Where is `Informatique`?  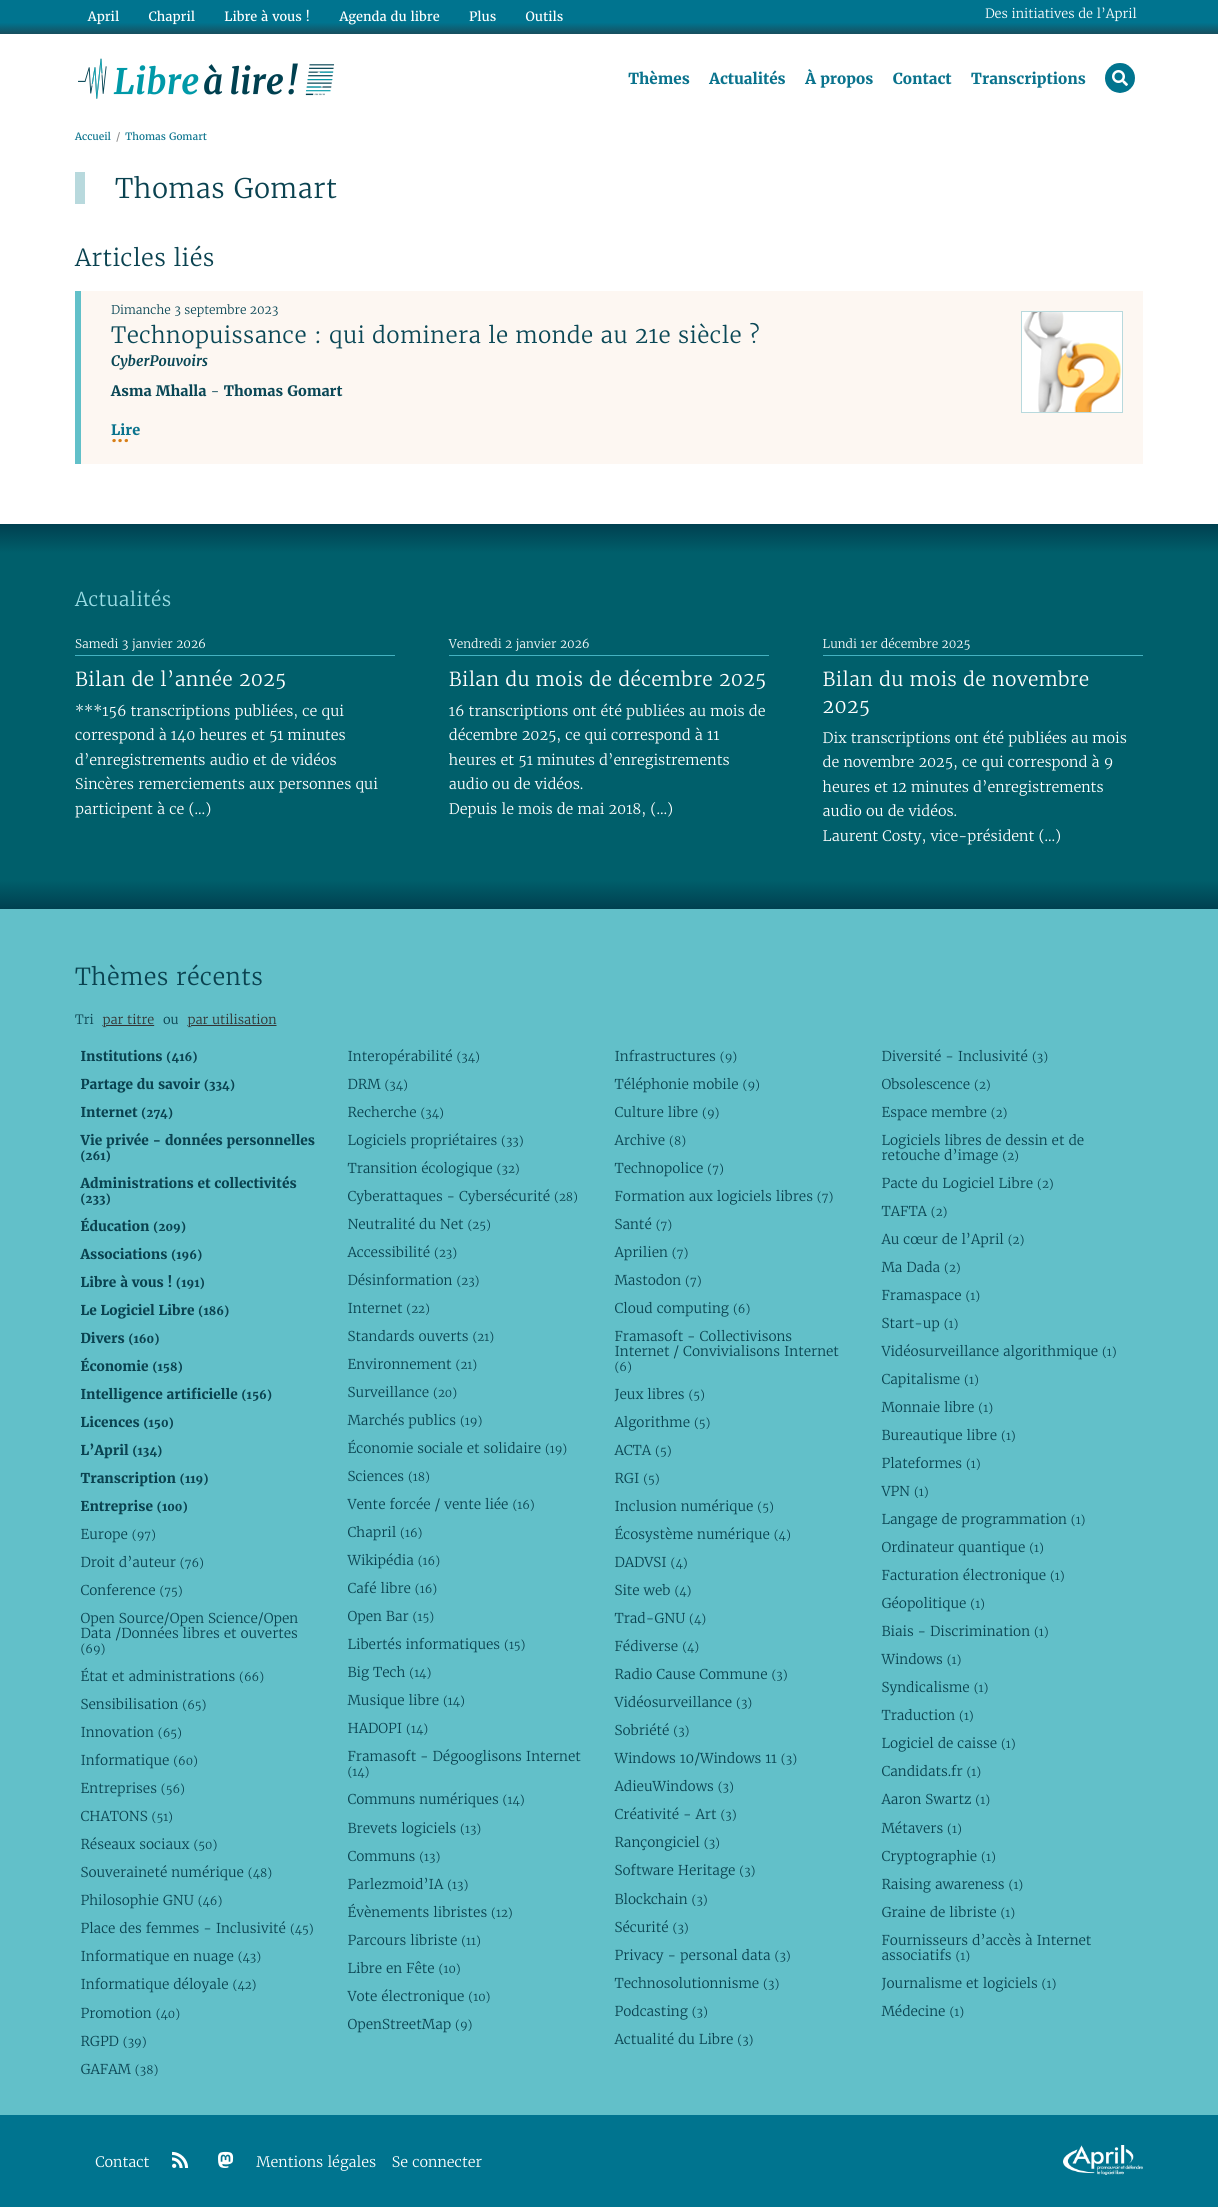 Informatique is located at coordinates (138, 1760).